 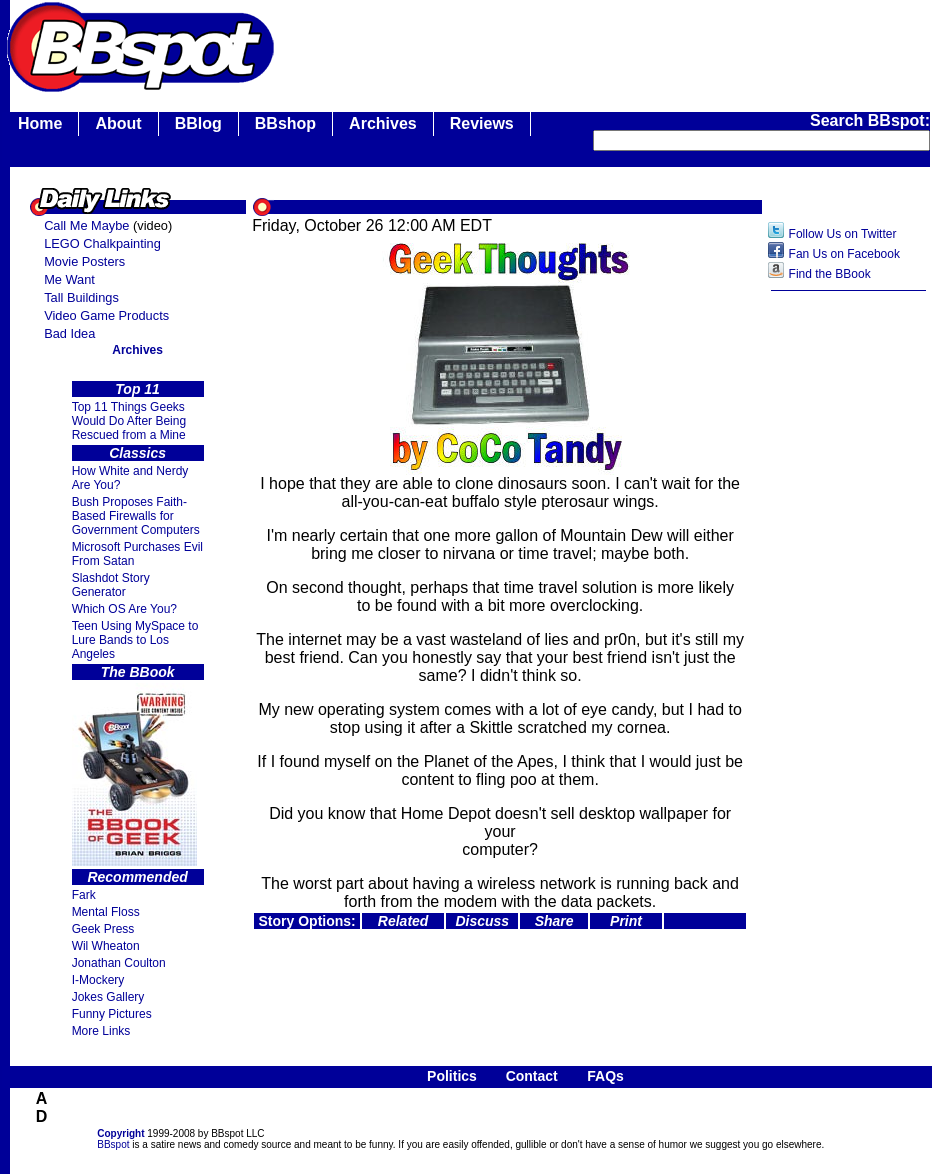 What do you see at coordinates (137, 389) in the screenshot?
I see `Top 11` at bounding box center [137, 389].